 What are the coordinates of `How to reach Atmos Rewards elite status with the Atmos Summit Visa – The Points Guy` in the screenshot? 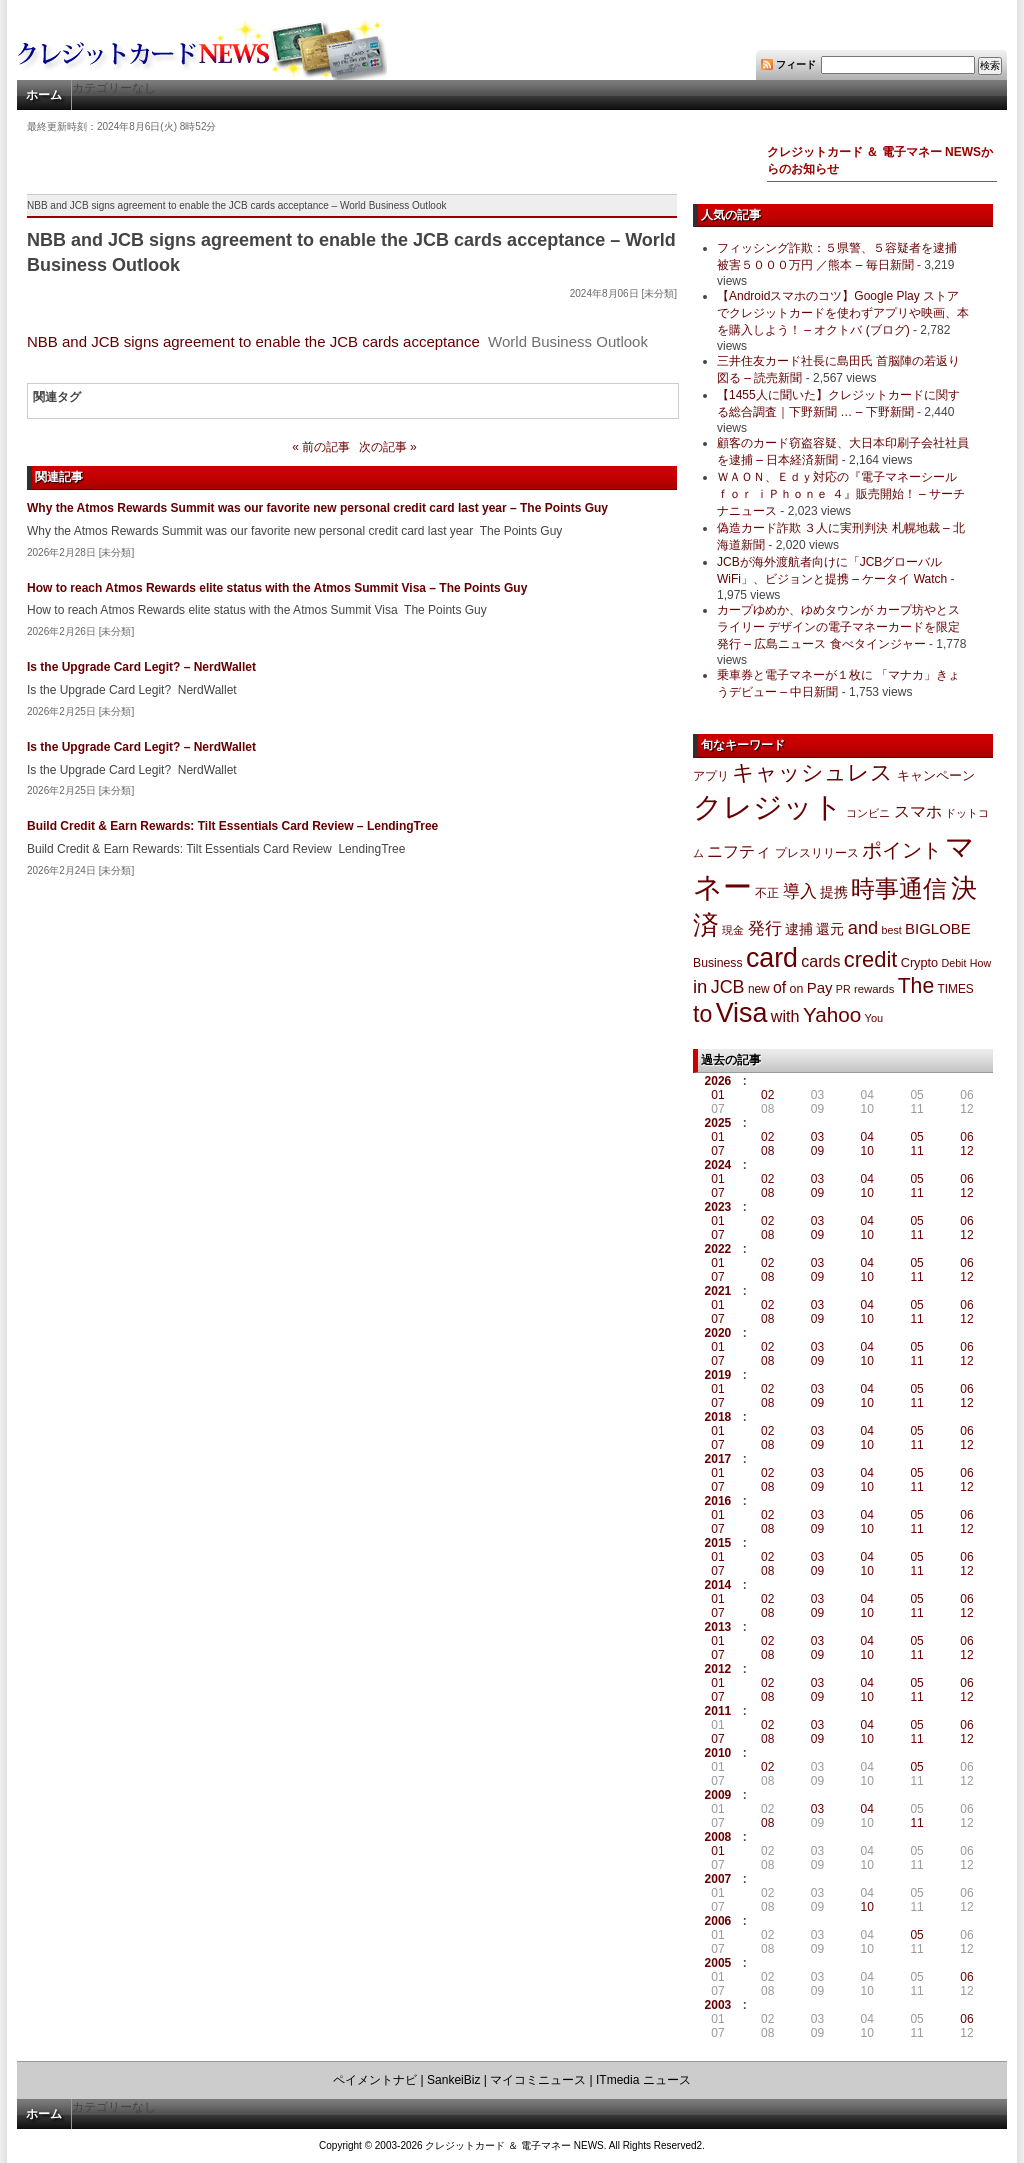 It's located at (277, 588).